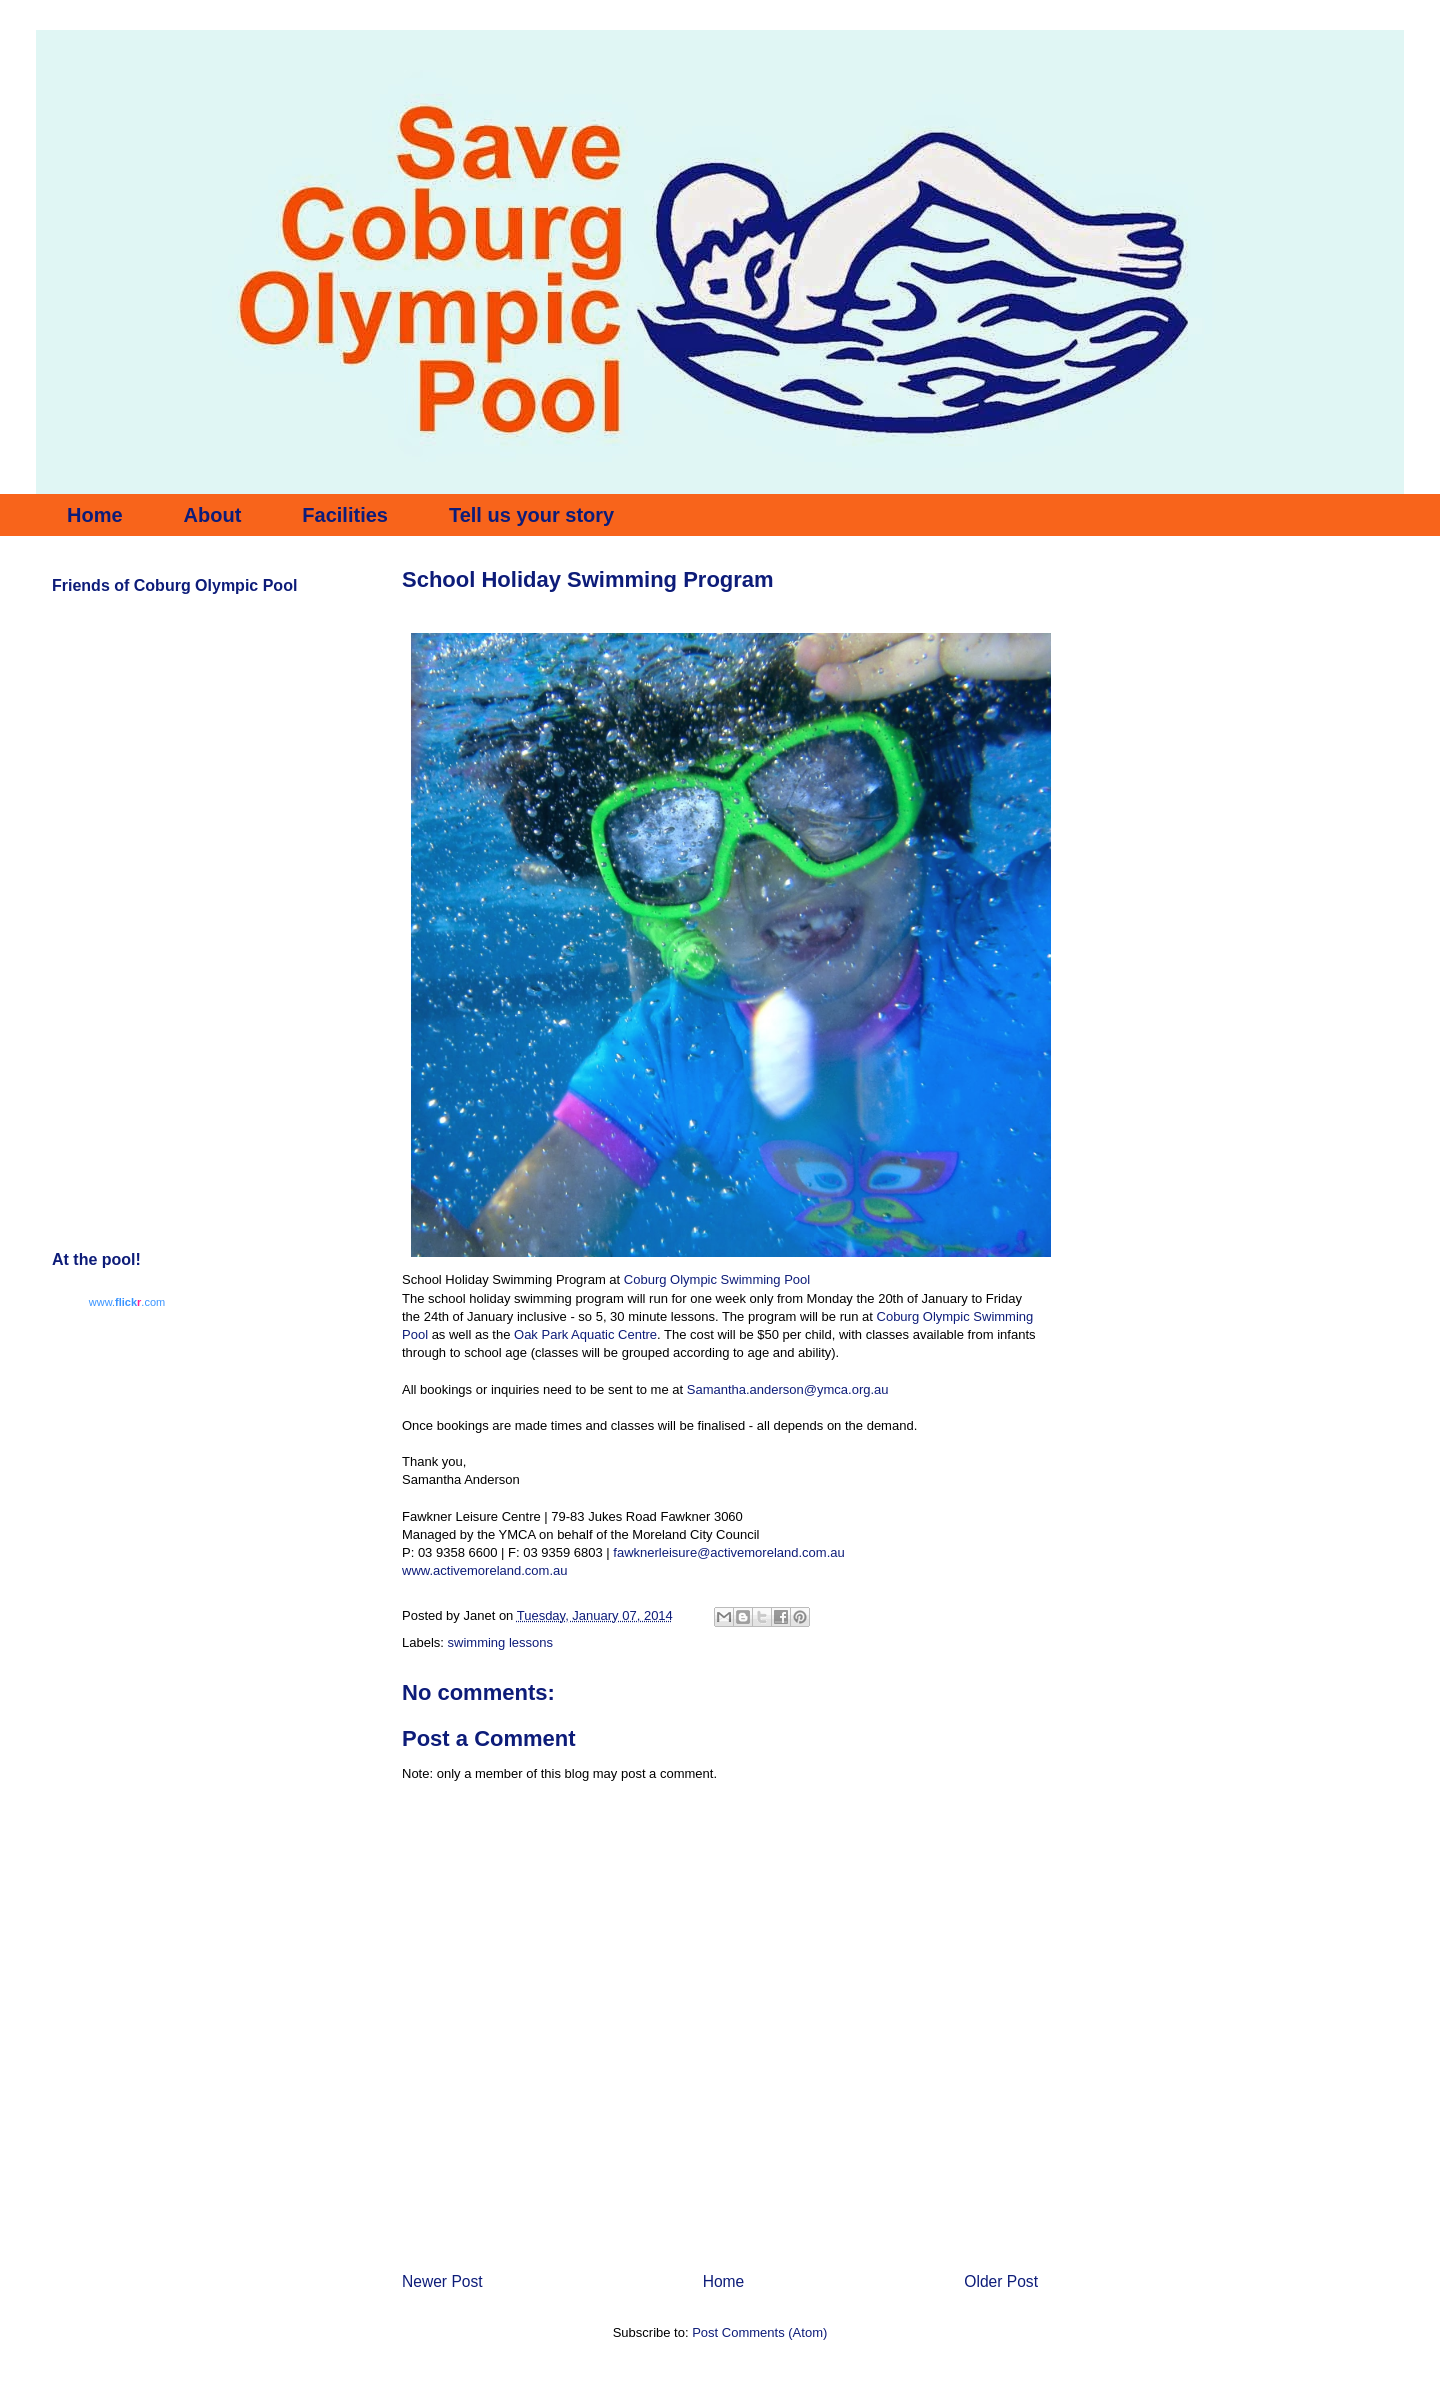 Image resolution: width=1440 pixels, height=2387 pixels. Describe the element at coordinates (1001, 2281) in the screenshot. I see `Older Post` at that location.